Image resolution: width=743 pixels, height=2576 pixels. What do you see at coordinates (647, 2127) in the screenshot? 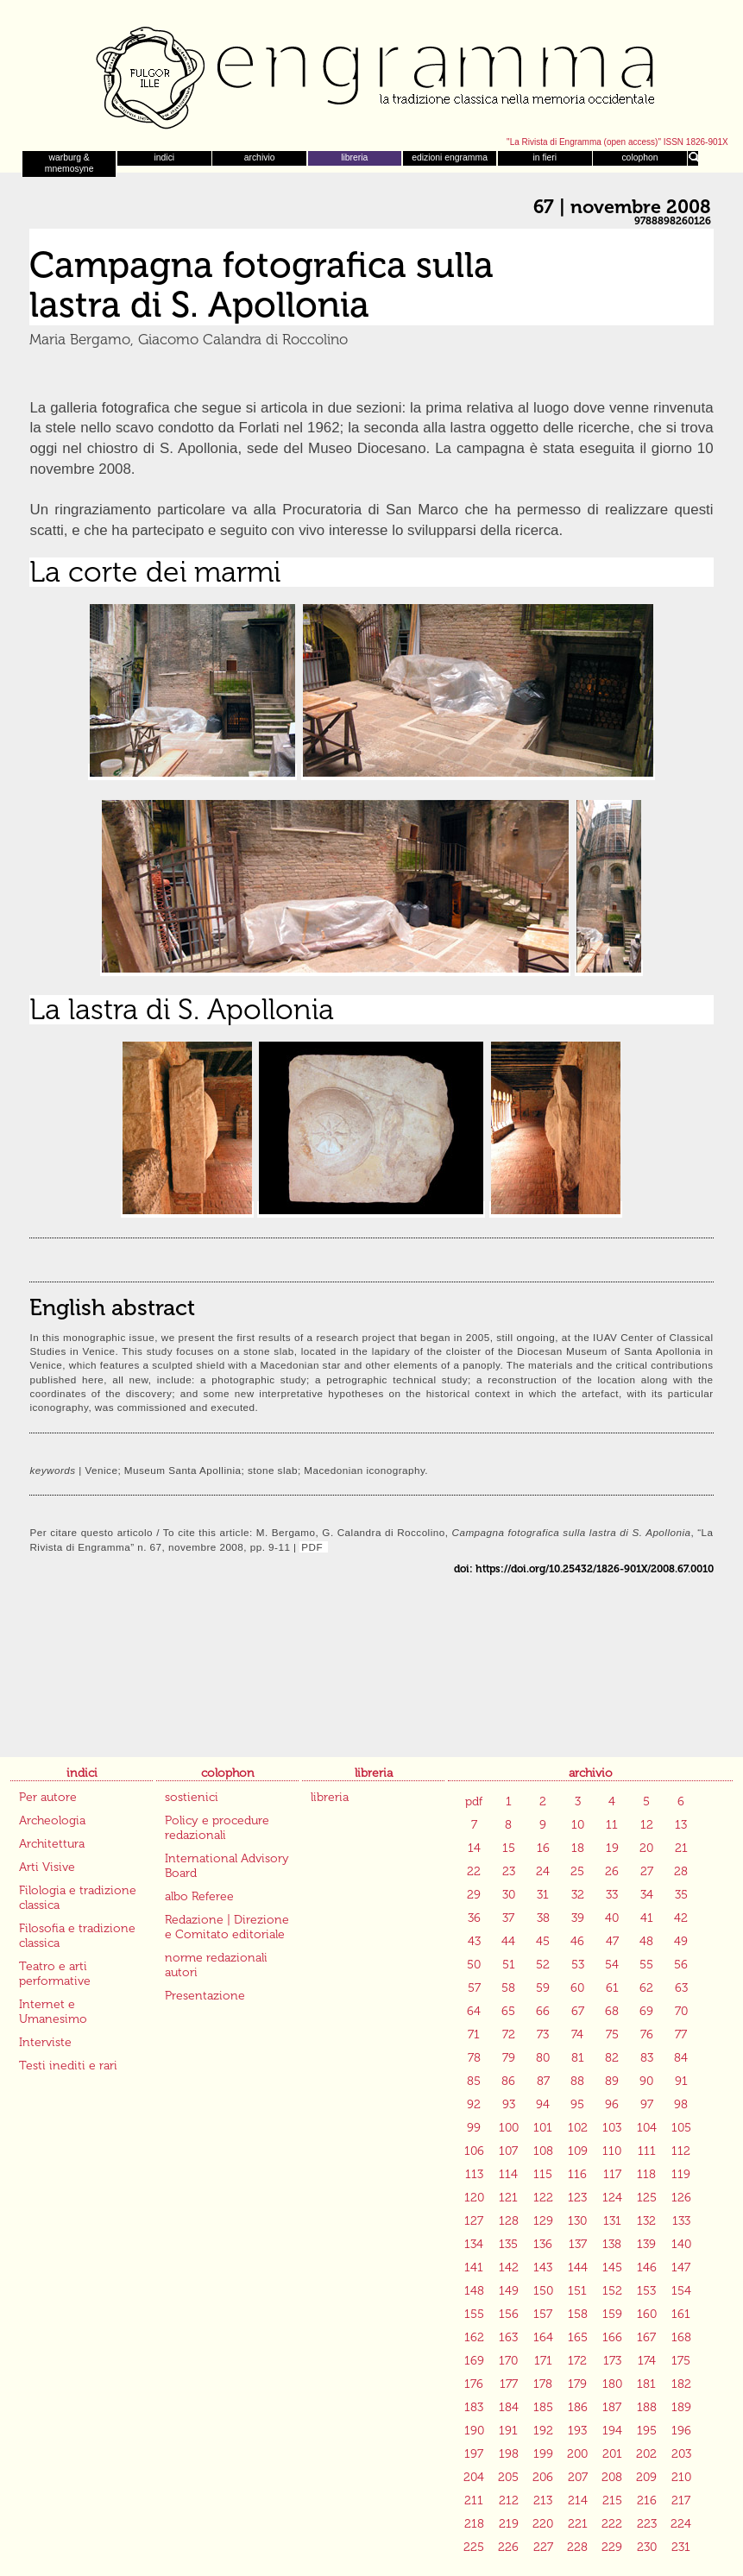
I see `104` at bounding box center [647, 2127].